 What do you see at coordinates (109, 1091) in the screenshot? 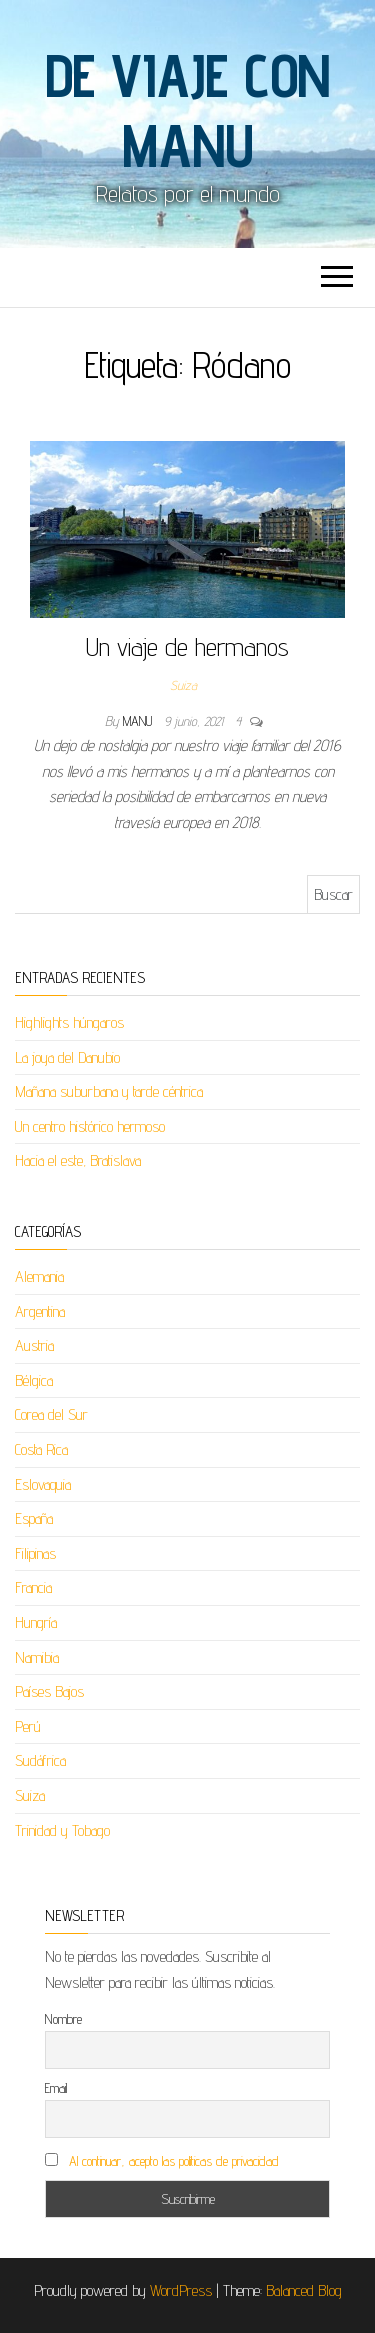
I see `Mañana suburbana y tarde céntrica` at bounding box center [109, 1091].